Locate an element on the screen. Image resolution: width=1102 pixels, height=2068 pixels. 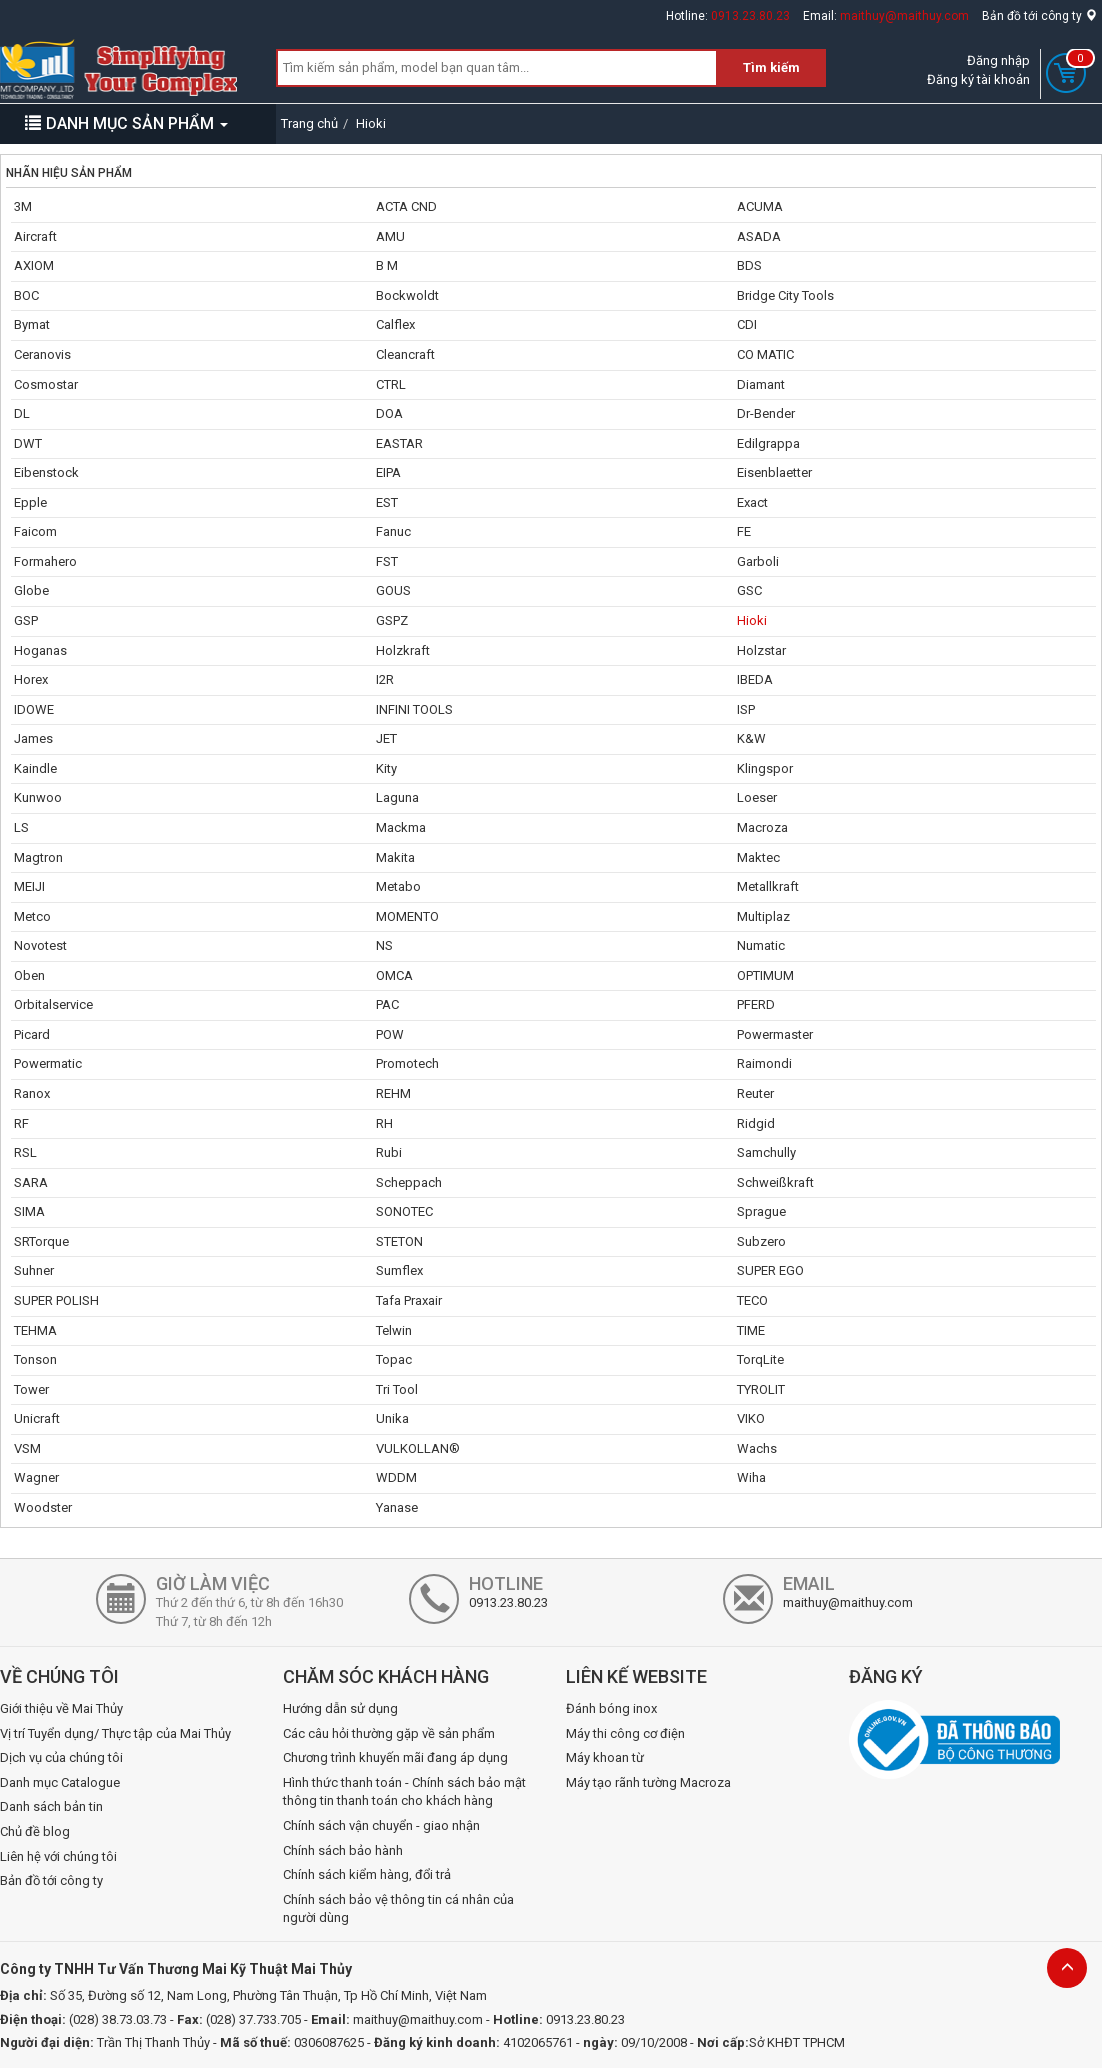
Multiplaz is located at coordinates (763, 916).